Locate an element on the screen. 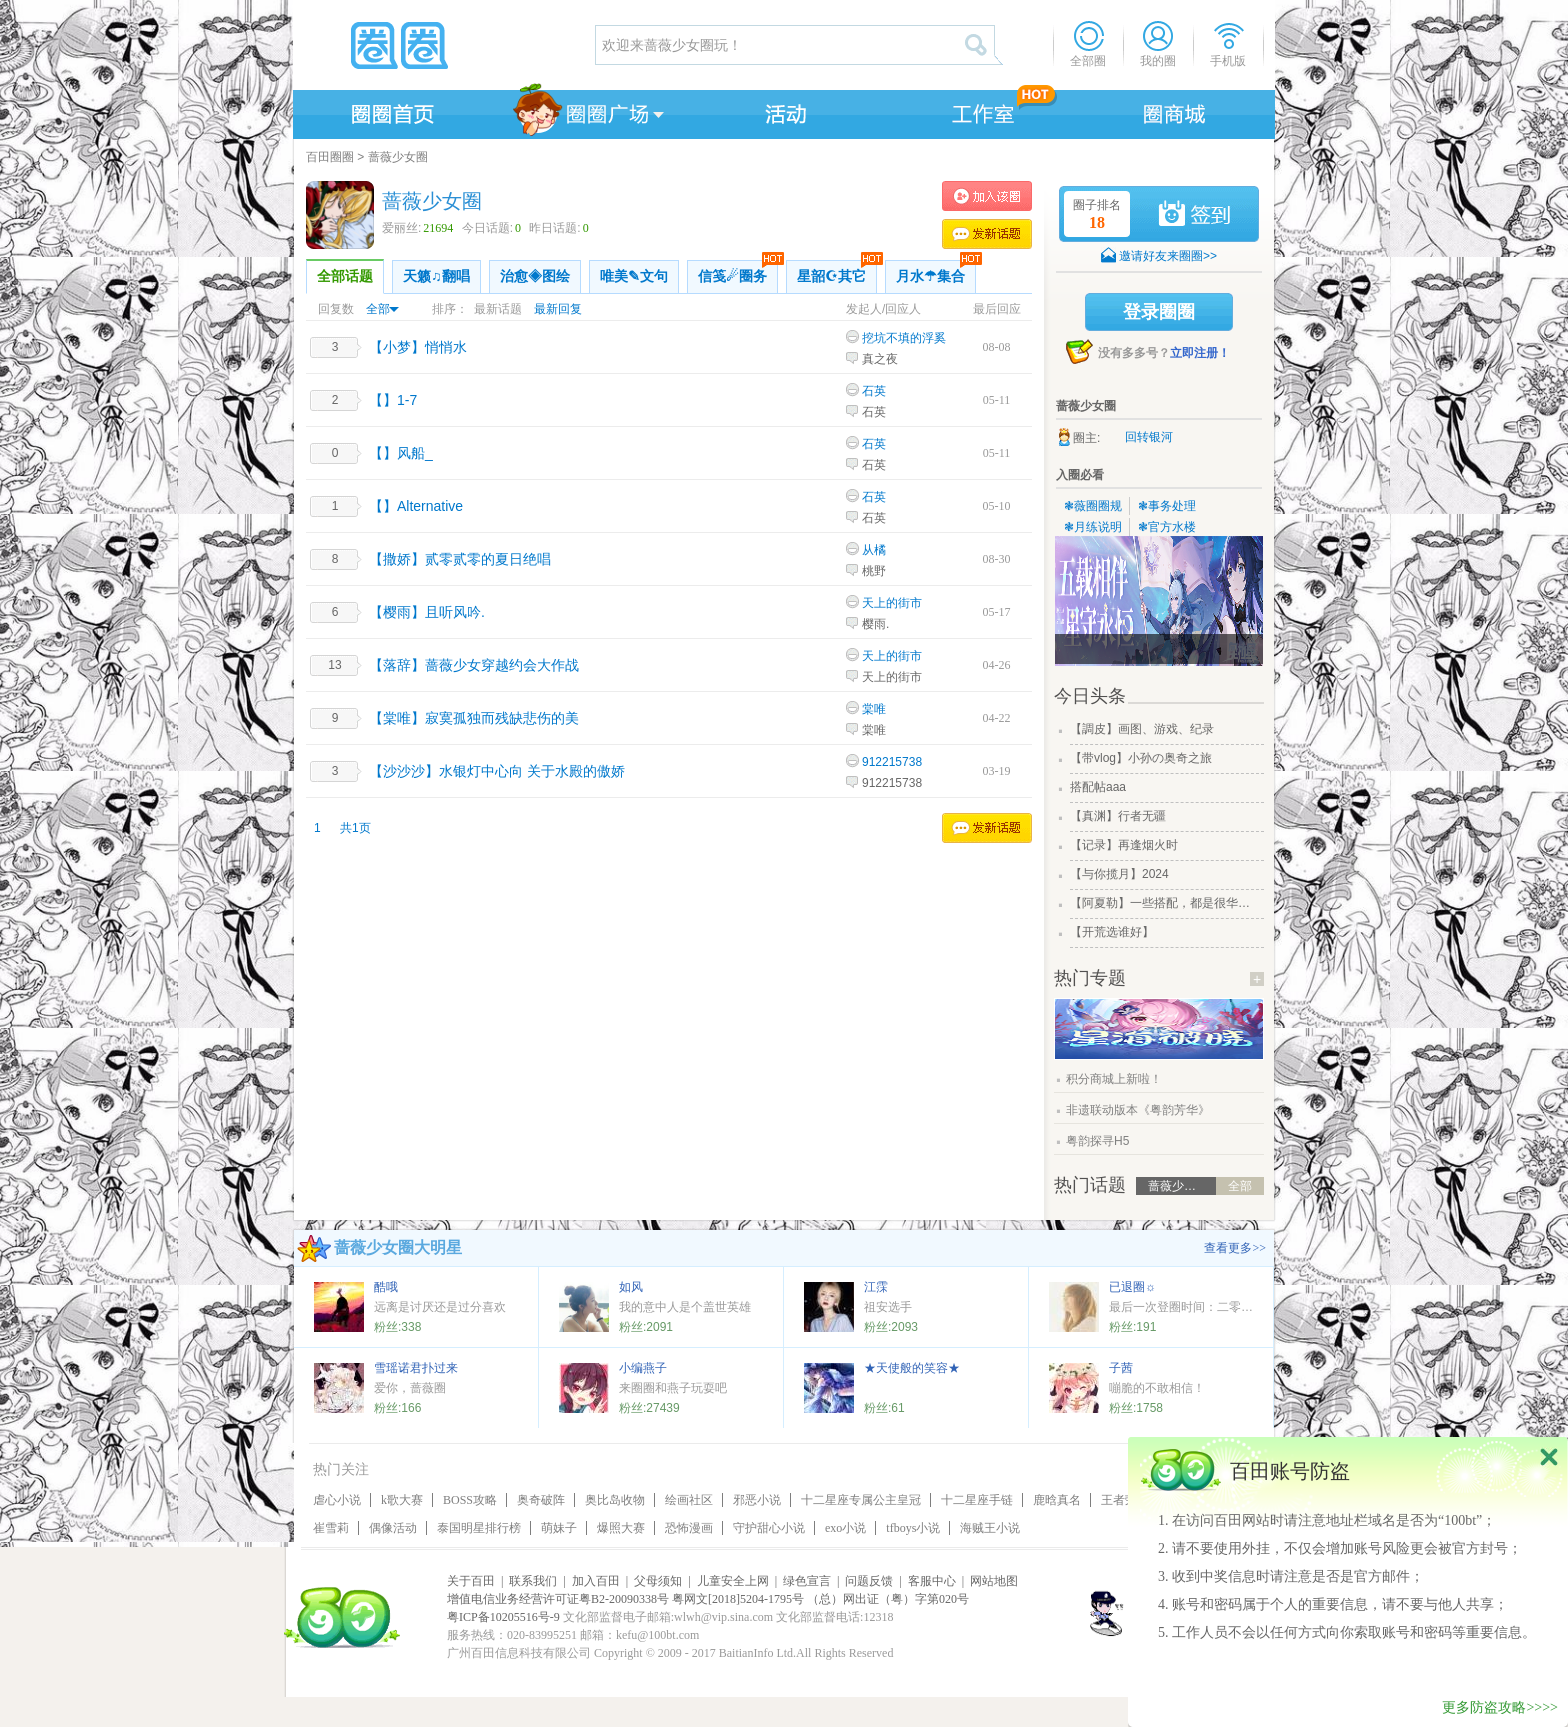 This screenshot has height=1727, width=1568. 星韶☪其它 is located at coordinates (837, 272).